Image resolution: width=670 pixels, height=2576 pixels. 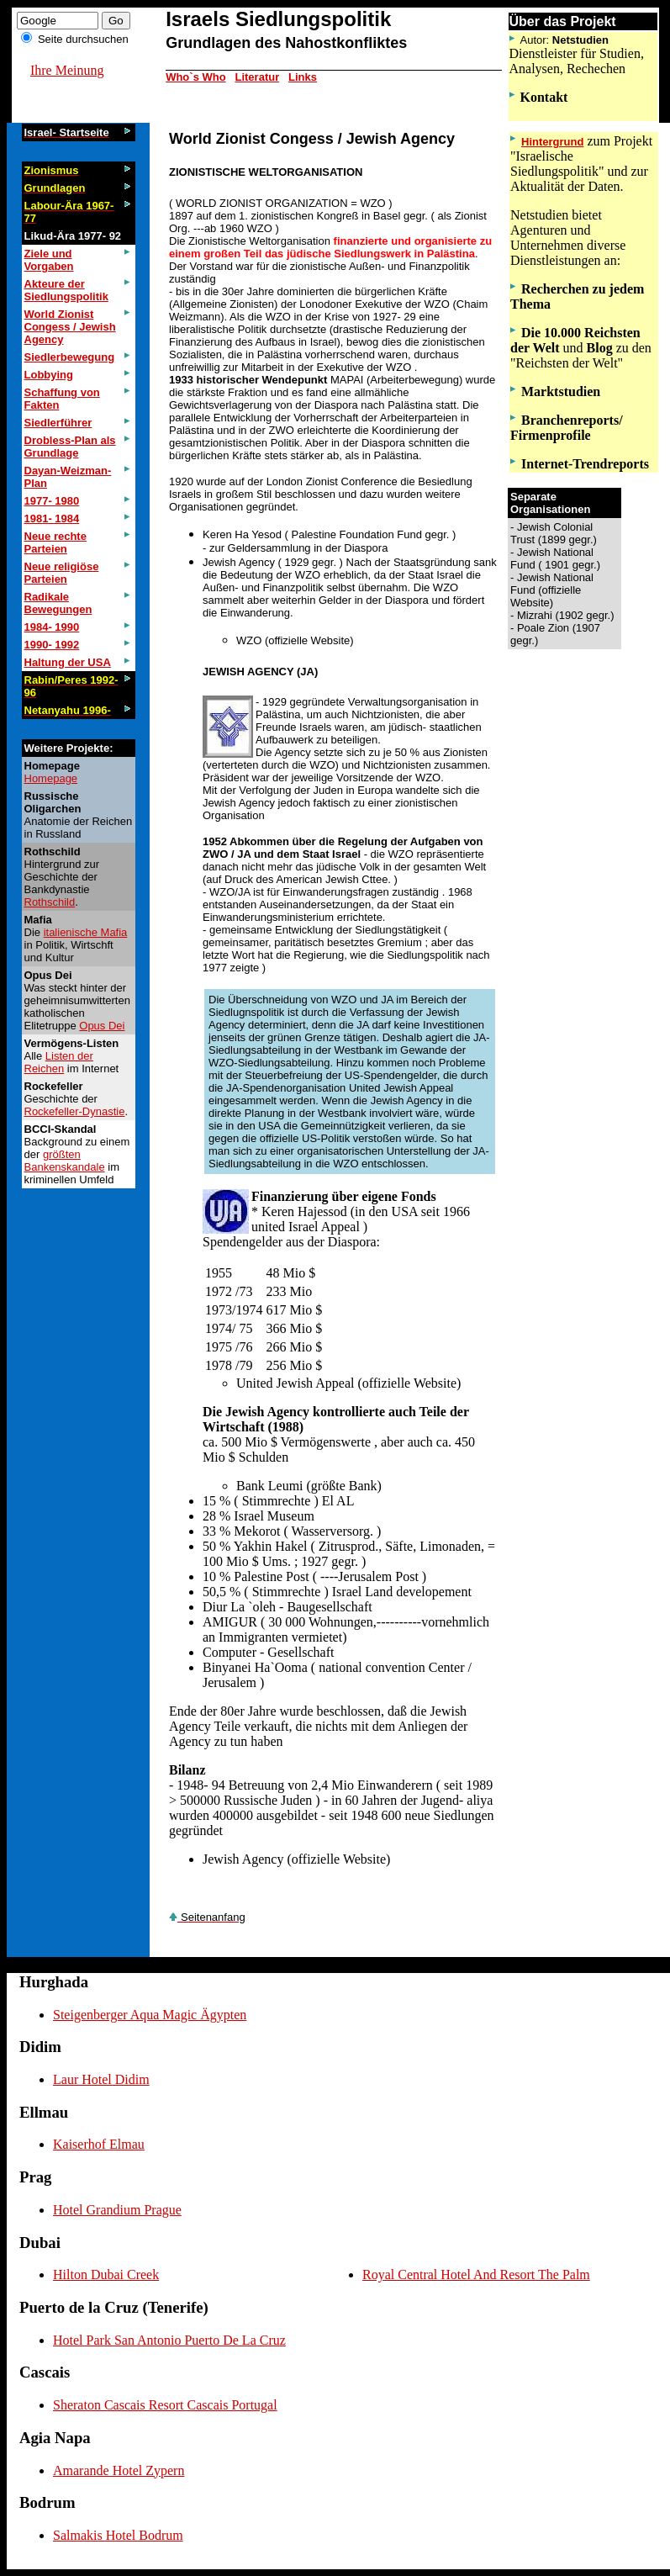 What do you see at coordinates (99, 2144) in the screenshot?
I see `Kaiserhof Elmau` at bounding box center [99, 2144].